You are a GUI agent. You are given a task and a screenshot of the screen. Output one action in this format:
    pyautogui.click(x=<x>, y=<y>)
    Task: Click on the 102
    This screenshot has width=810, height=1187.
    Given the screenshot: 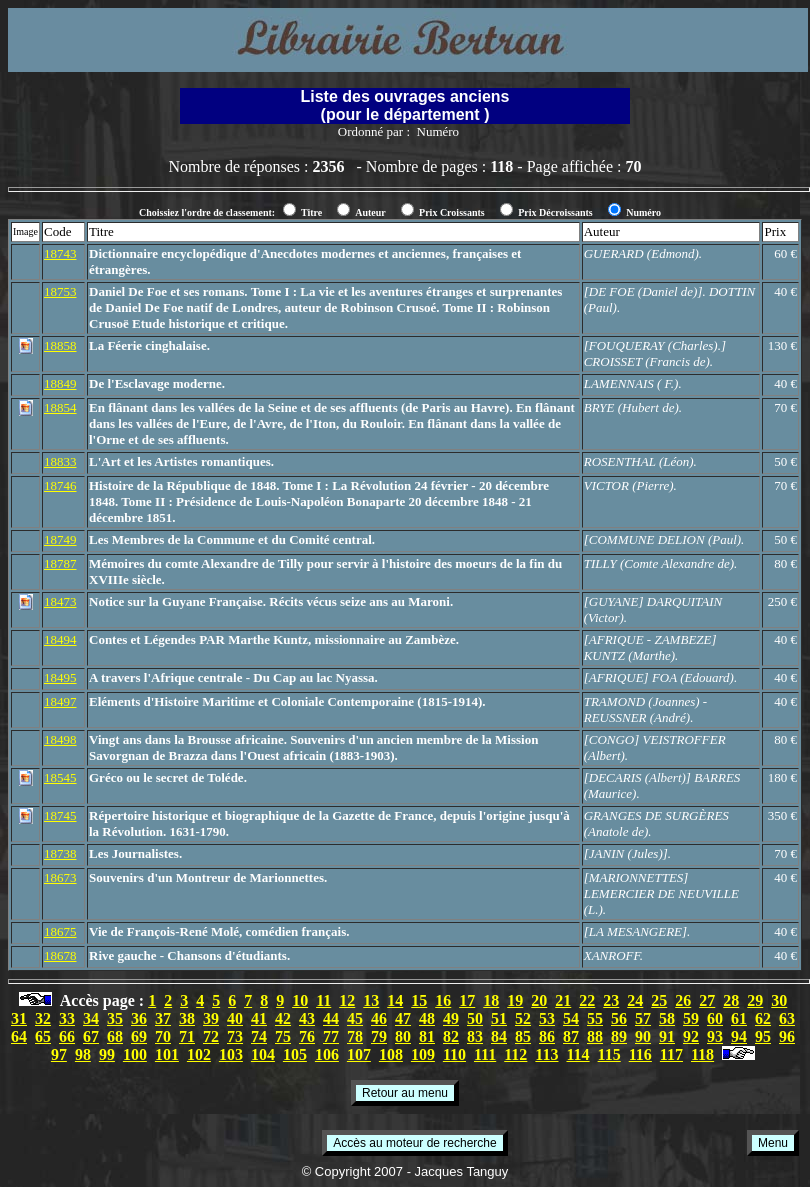 What is the action you would take?
    pyautogui.click(x=199, y=1054)
    